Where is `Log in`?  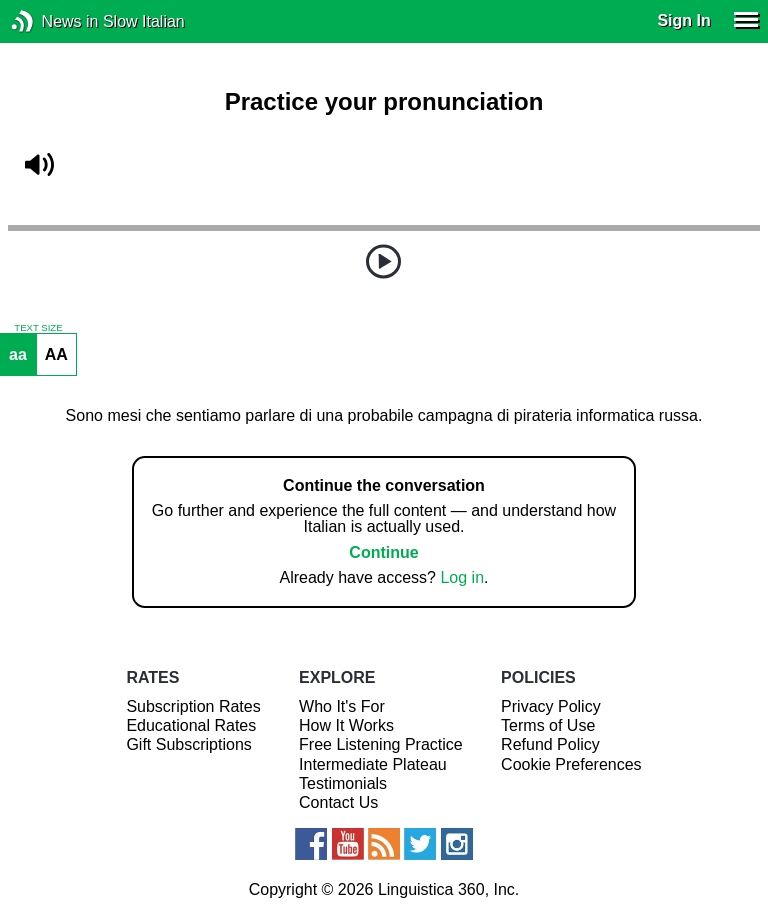 Log in is located at coordinates (462, 577).